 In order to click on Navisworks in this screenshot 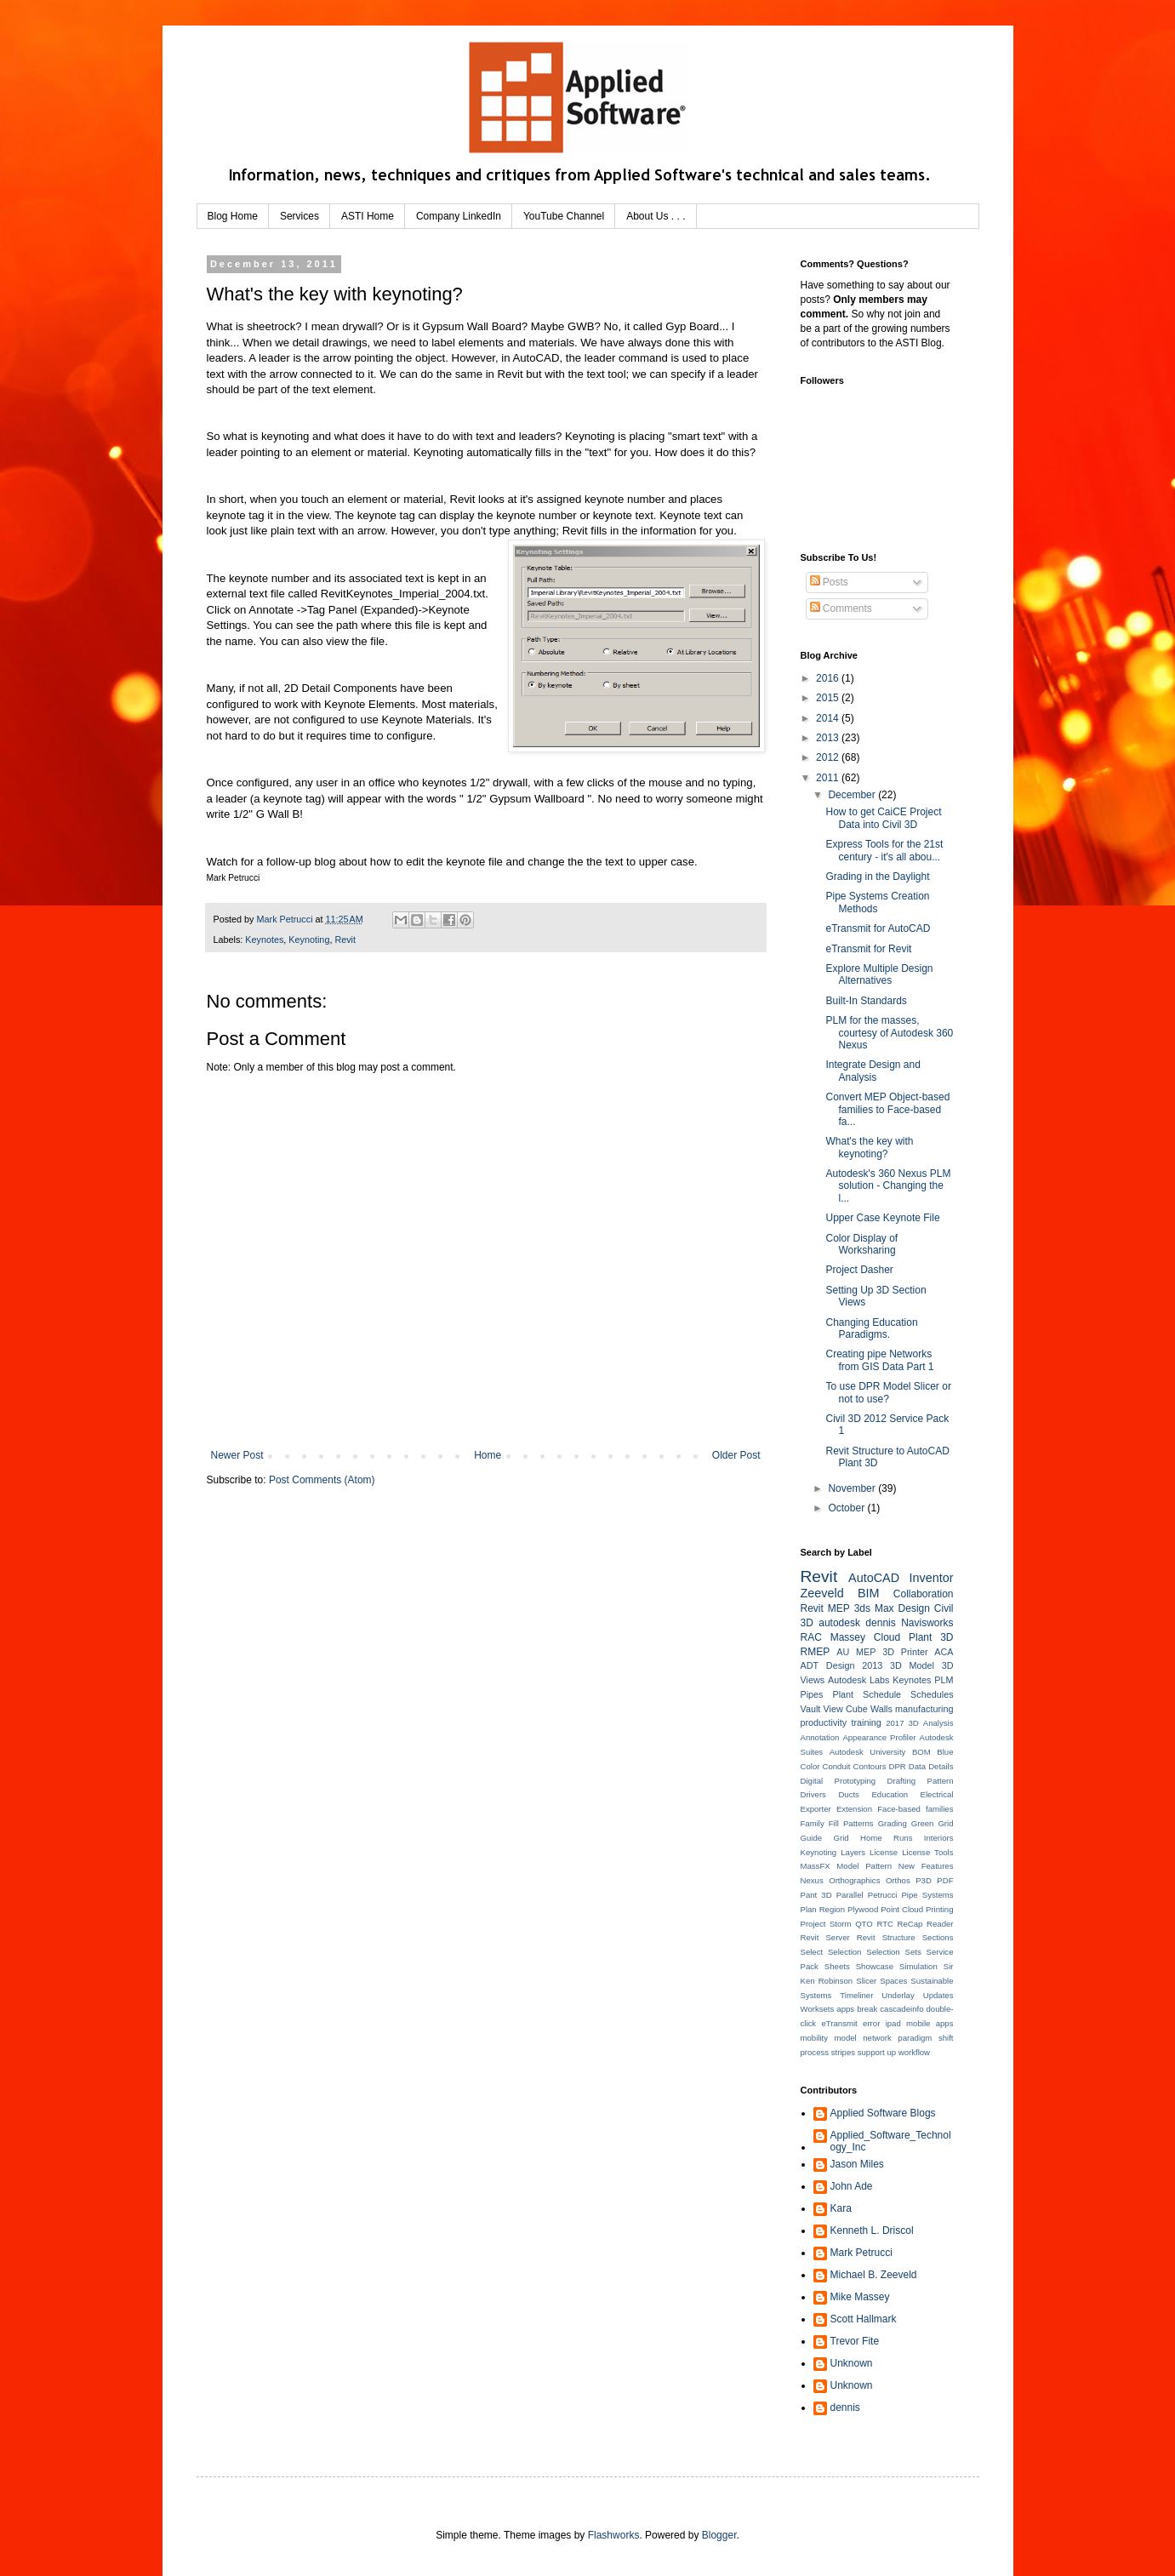, I will do `click(927, 1623)`.